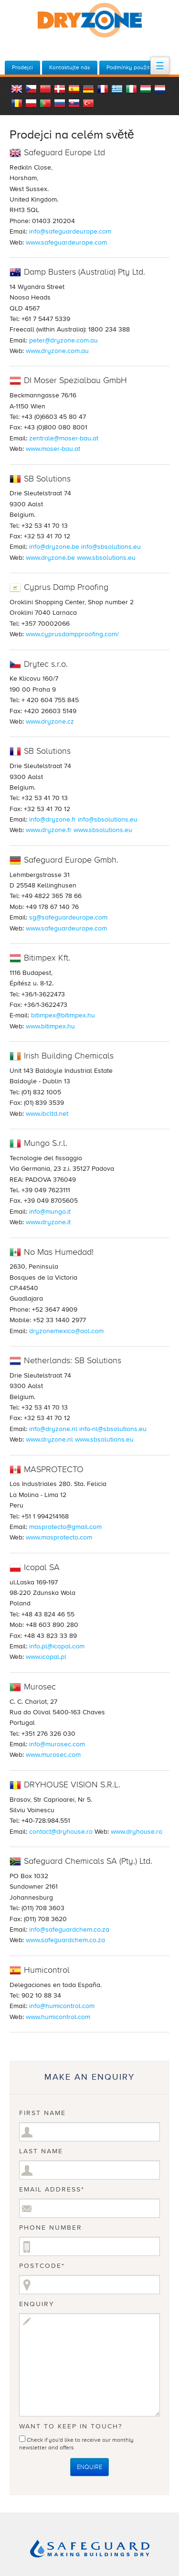  What do you see at coordinates (70, 231) in the screenshot?
I see `info@safeguardeurope.com` at bounding box center [70, 231].